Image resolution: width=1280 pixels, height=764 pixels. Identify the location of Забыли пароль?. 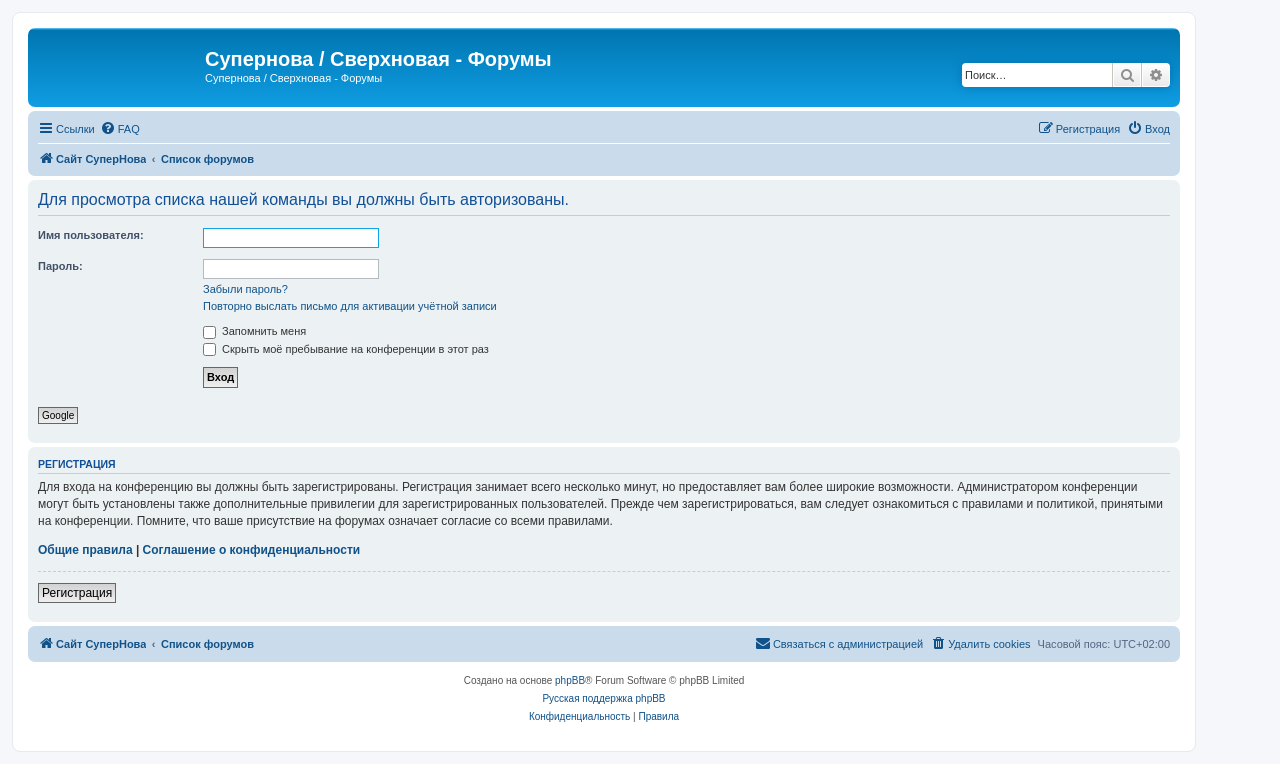
(245, 289).